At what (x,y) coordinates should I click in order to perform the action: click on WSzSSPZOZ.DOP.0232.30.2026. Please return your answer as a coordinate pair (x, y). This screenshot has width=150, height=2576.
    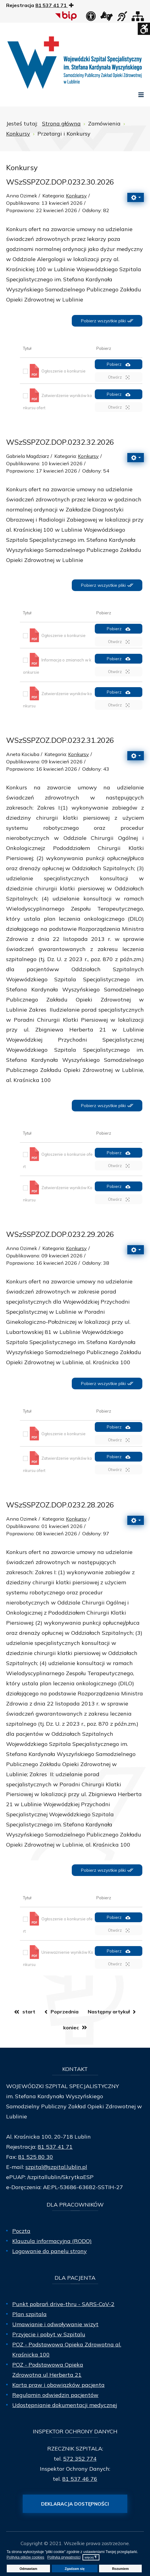
    Looking at the image, I should click on (60, 182).